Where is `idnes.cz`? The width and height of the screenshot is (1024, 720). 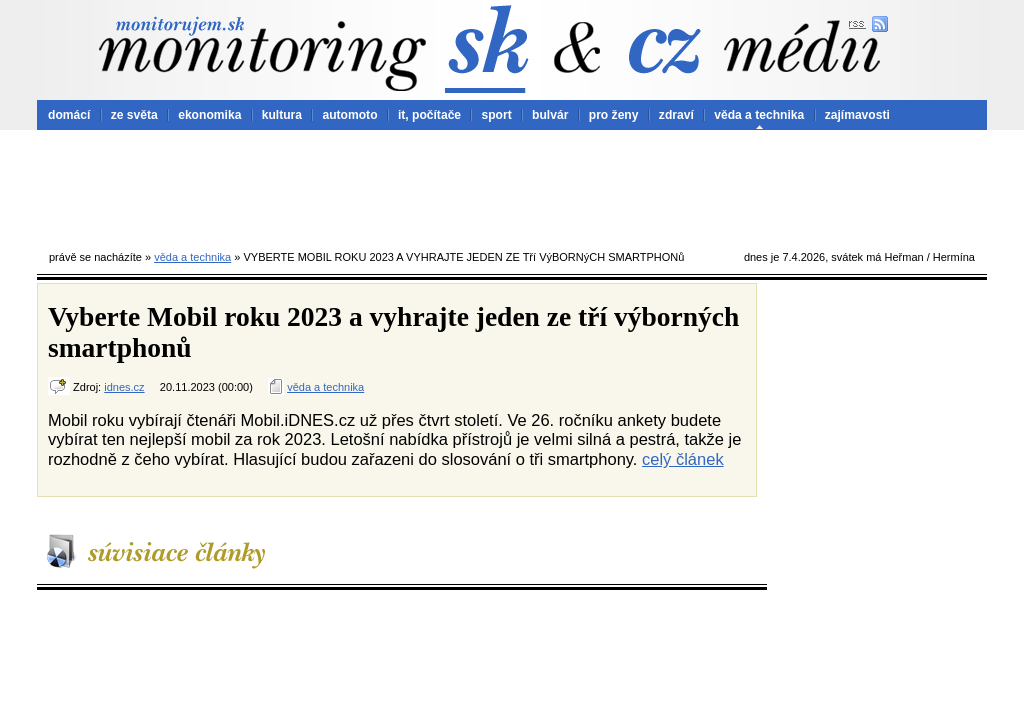
idnes.cz is located at coordinates (124, 387).